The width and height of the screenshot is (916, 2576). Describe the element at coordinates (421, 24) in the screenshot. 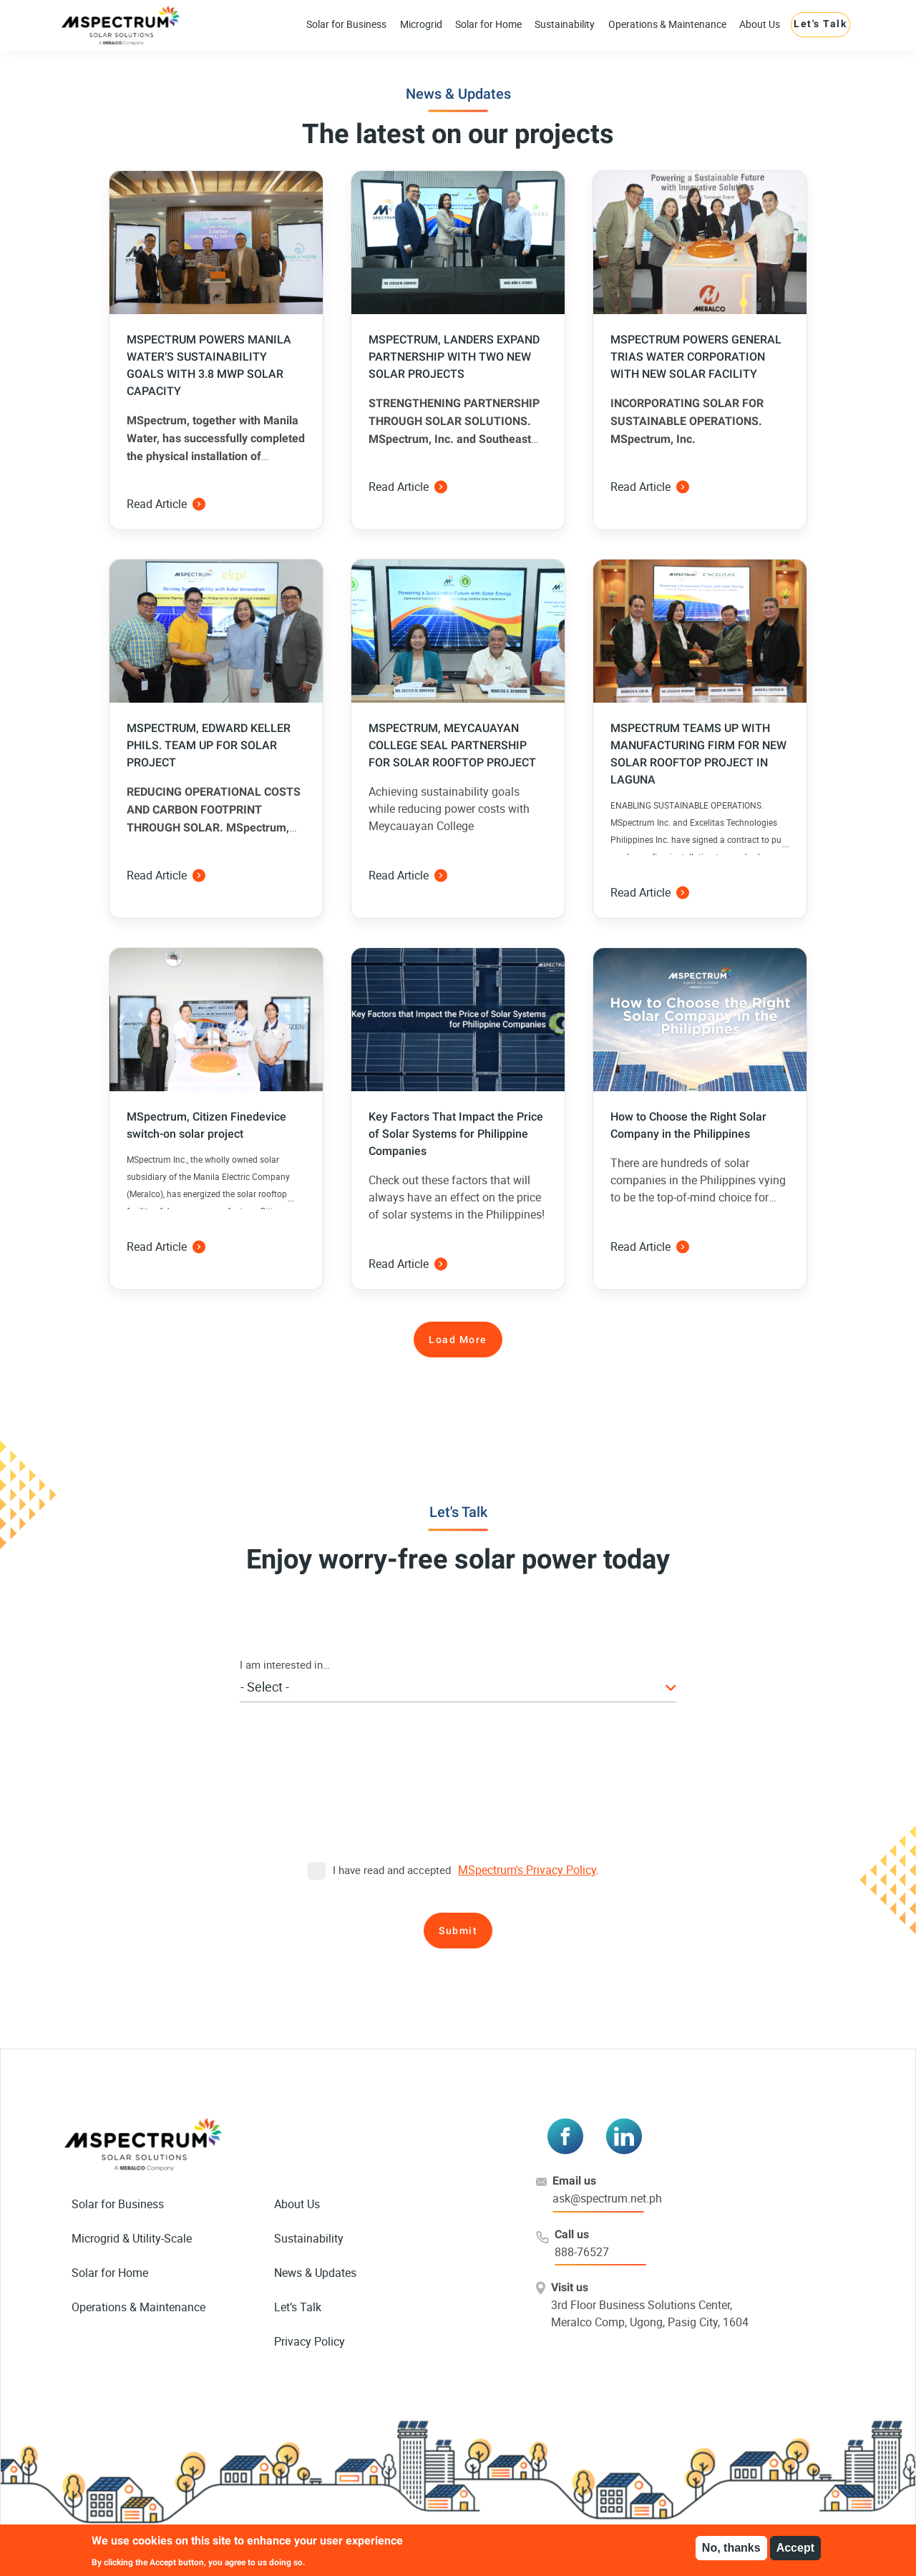

I see `Microgrid` at that location.